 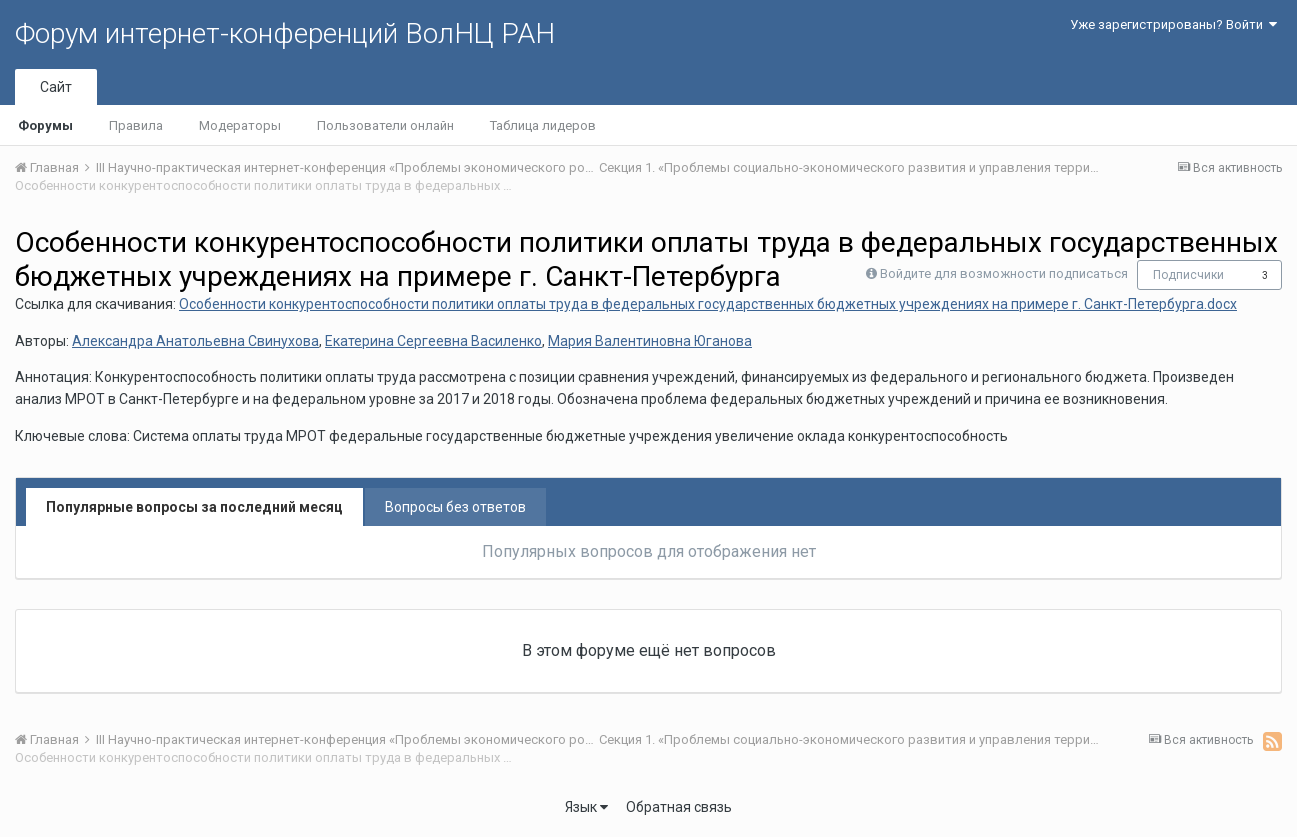 What do you see at coordinates (195, 341) in the screenshot?
I see `Александра Анатольевна Свинухова` at bounding box center [195, 341].